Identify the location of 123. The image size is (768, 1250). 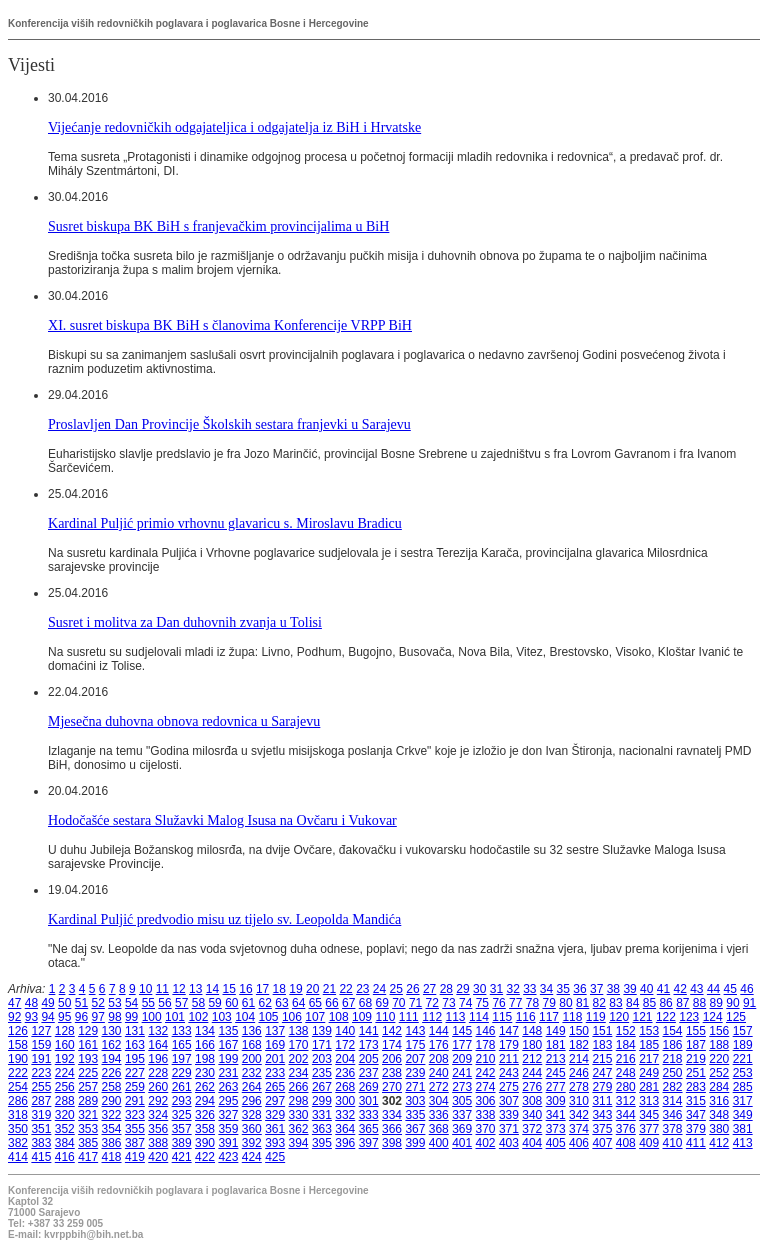
(689, 1017).